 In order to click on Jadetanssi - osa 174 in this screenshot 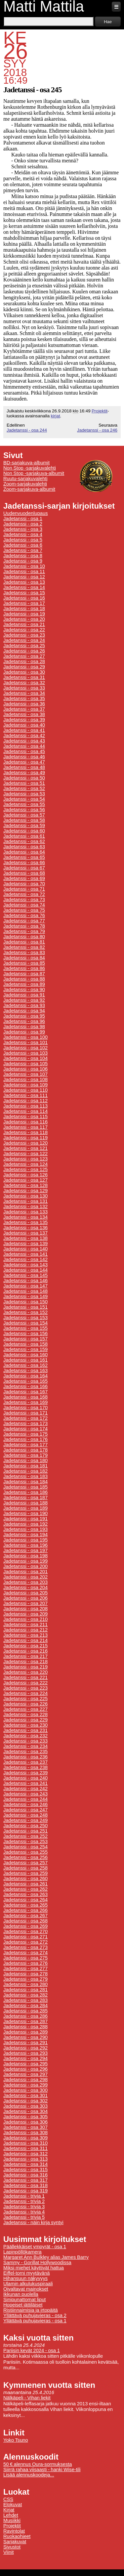, I will do `click(25, 1428)`.